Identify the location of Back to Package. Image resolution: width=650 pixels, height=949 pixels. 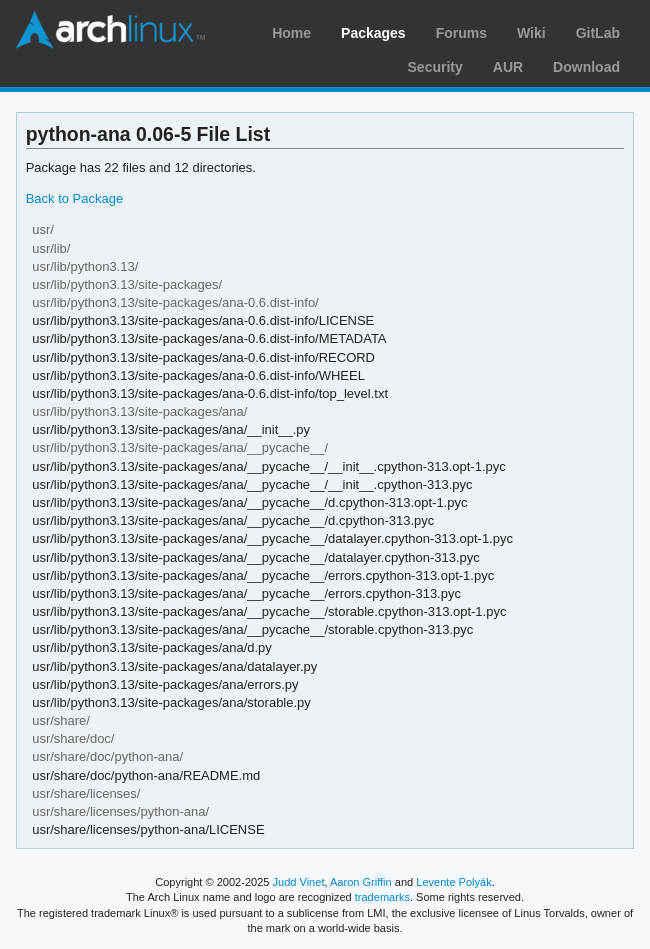
(74, 198).